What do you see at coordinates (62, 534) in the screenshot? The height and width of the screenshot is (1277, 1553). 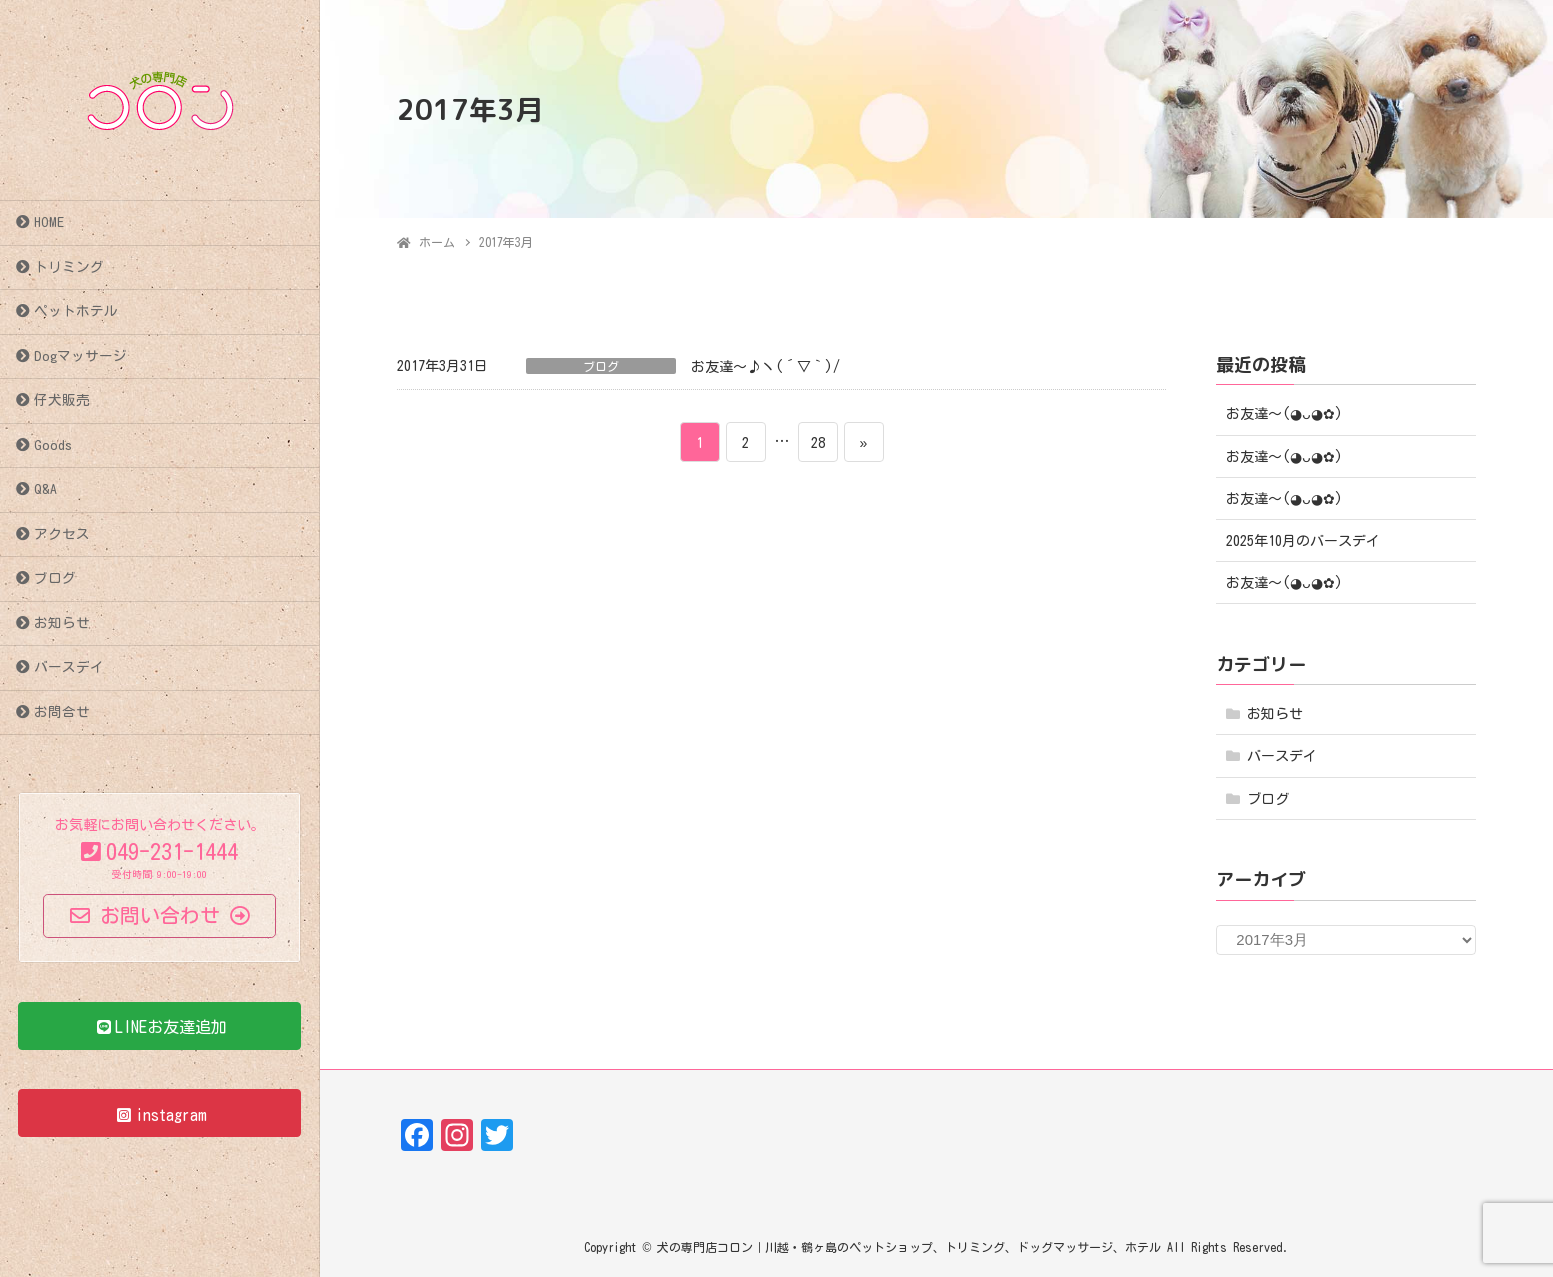 I see `アクセス` at bounding box center [62, 534].